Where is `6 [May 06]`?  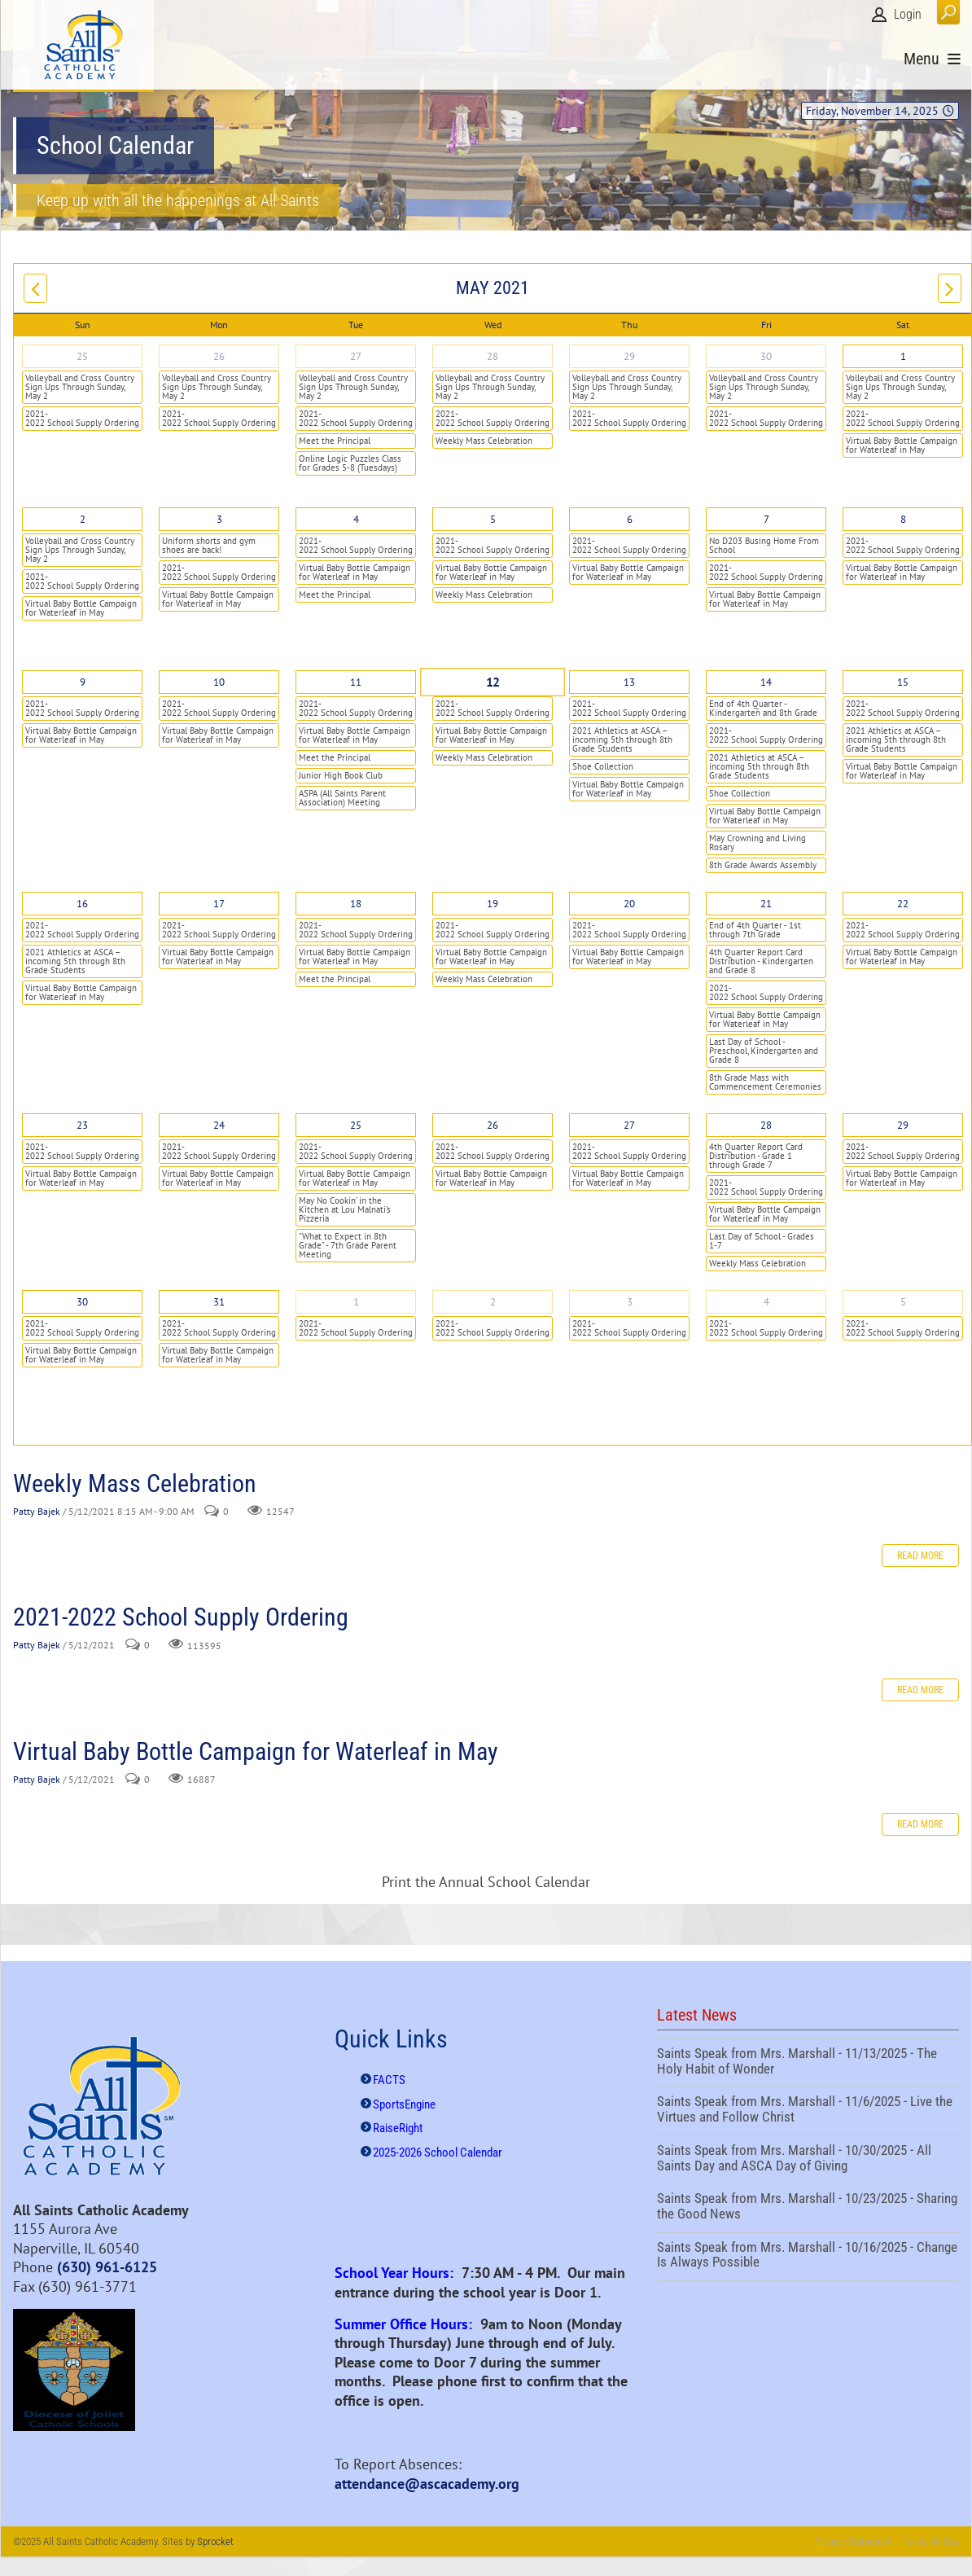 6 [May 06] is located at coordinates (630, 519).